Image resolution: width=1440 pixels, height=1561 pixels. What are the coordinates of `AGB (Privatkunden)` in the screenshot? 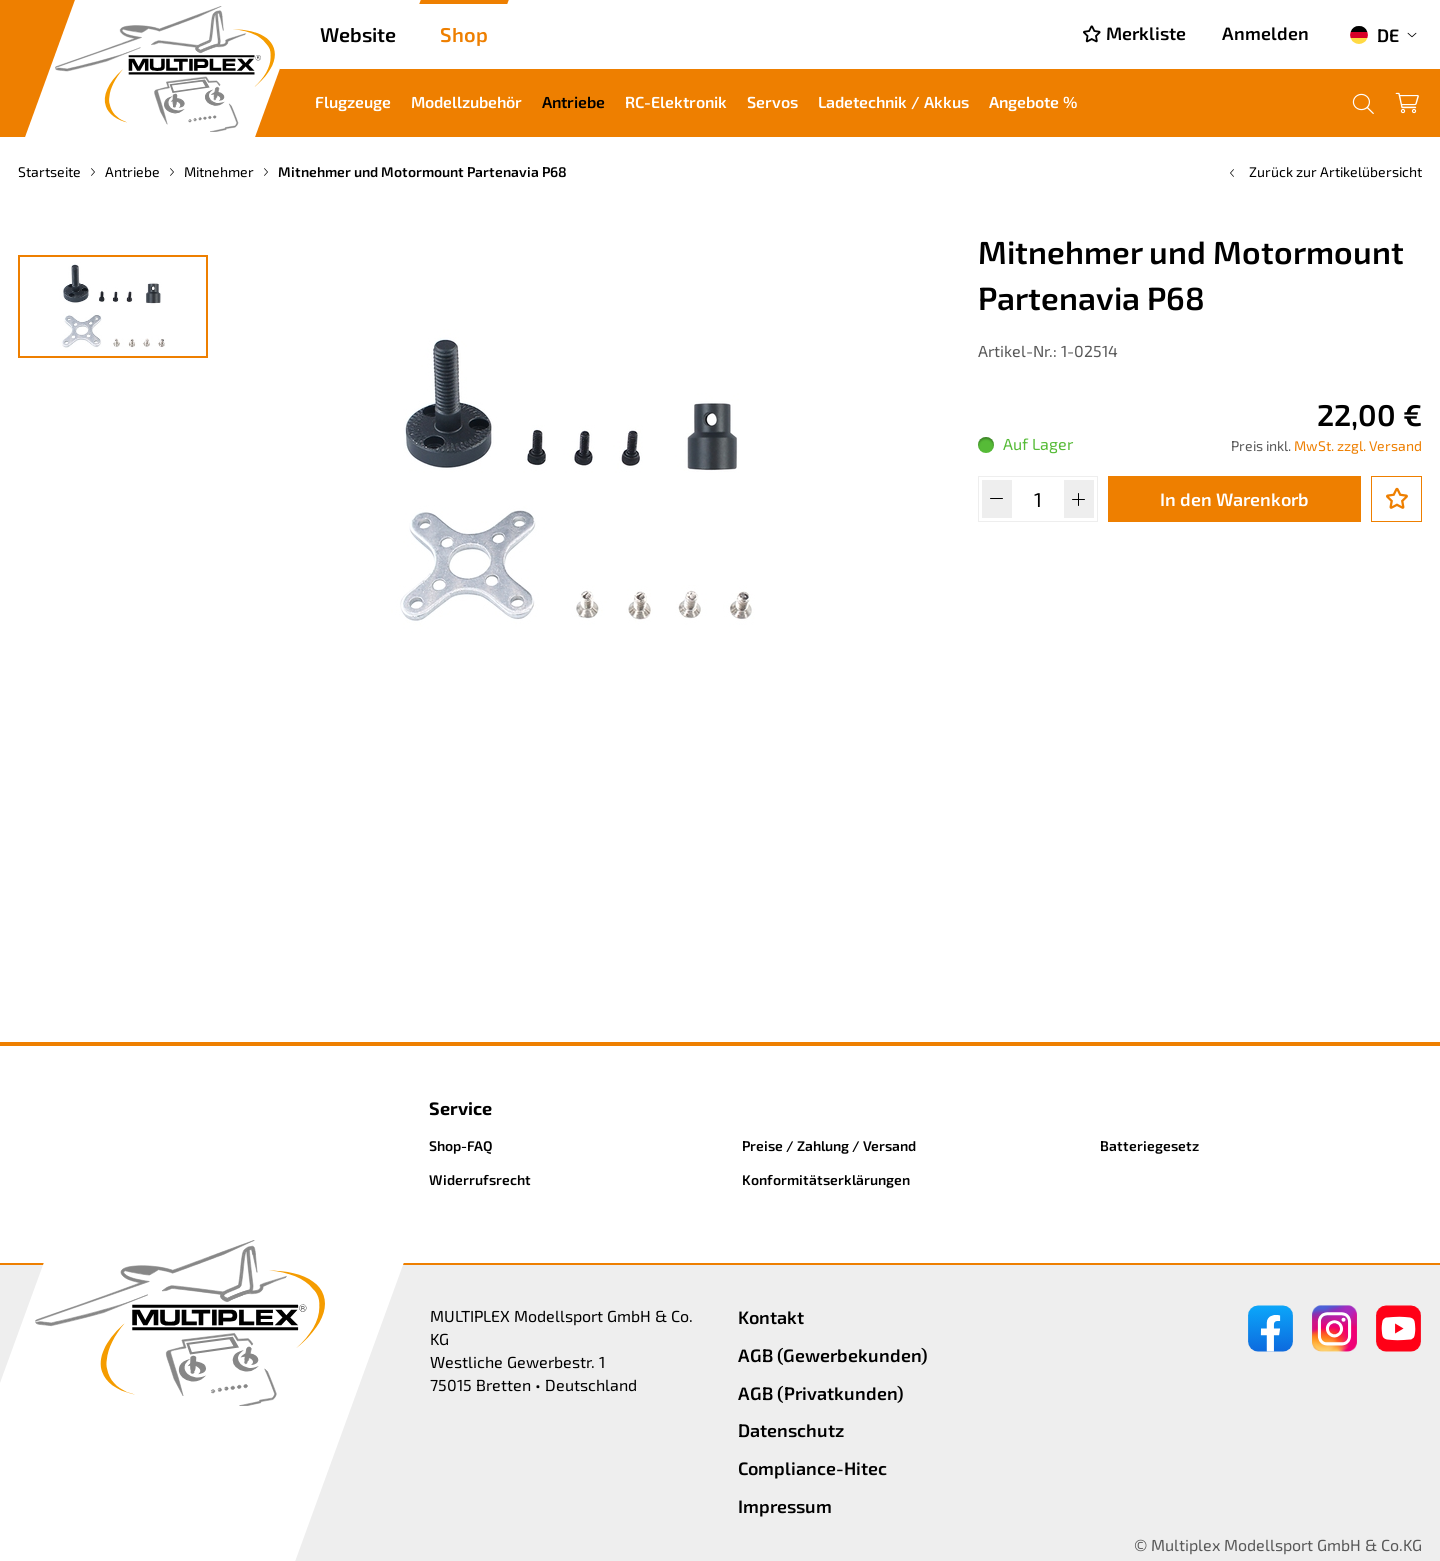 It's located at (821, 1393).